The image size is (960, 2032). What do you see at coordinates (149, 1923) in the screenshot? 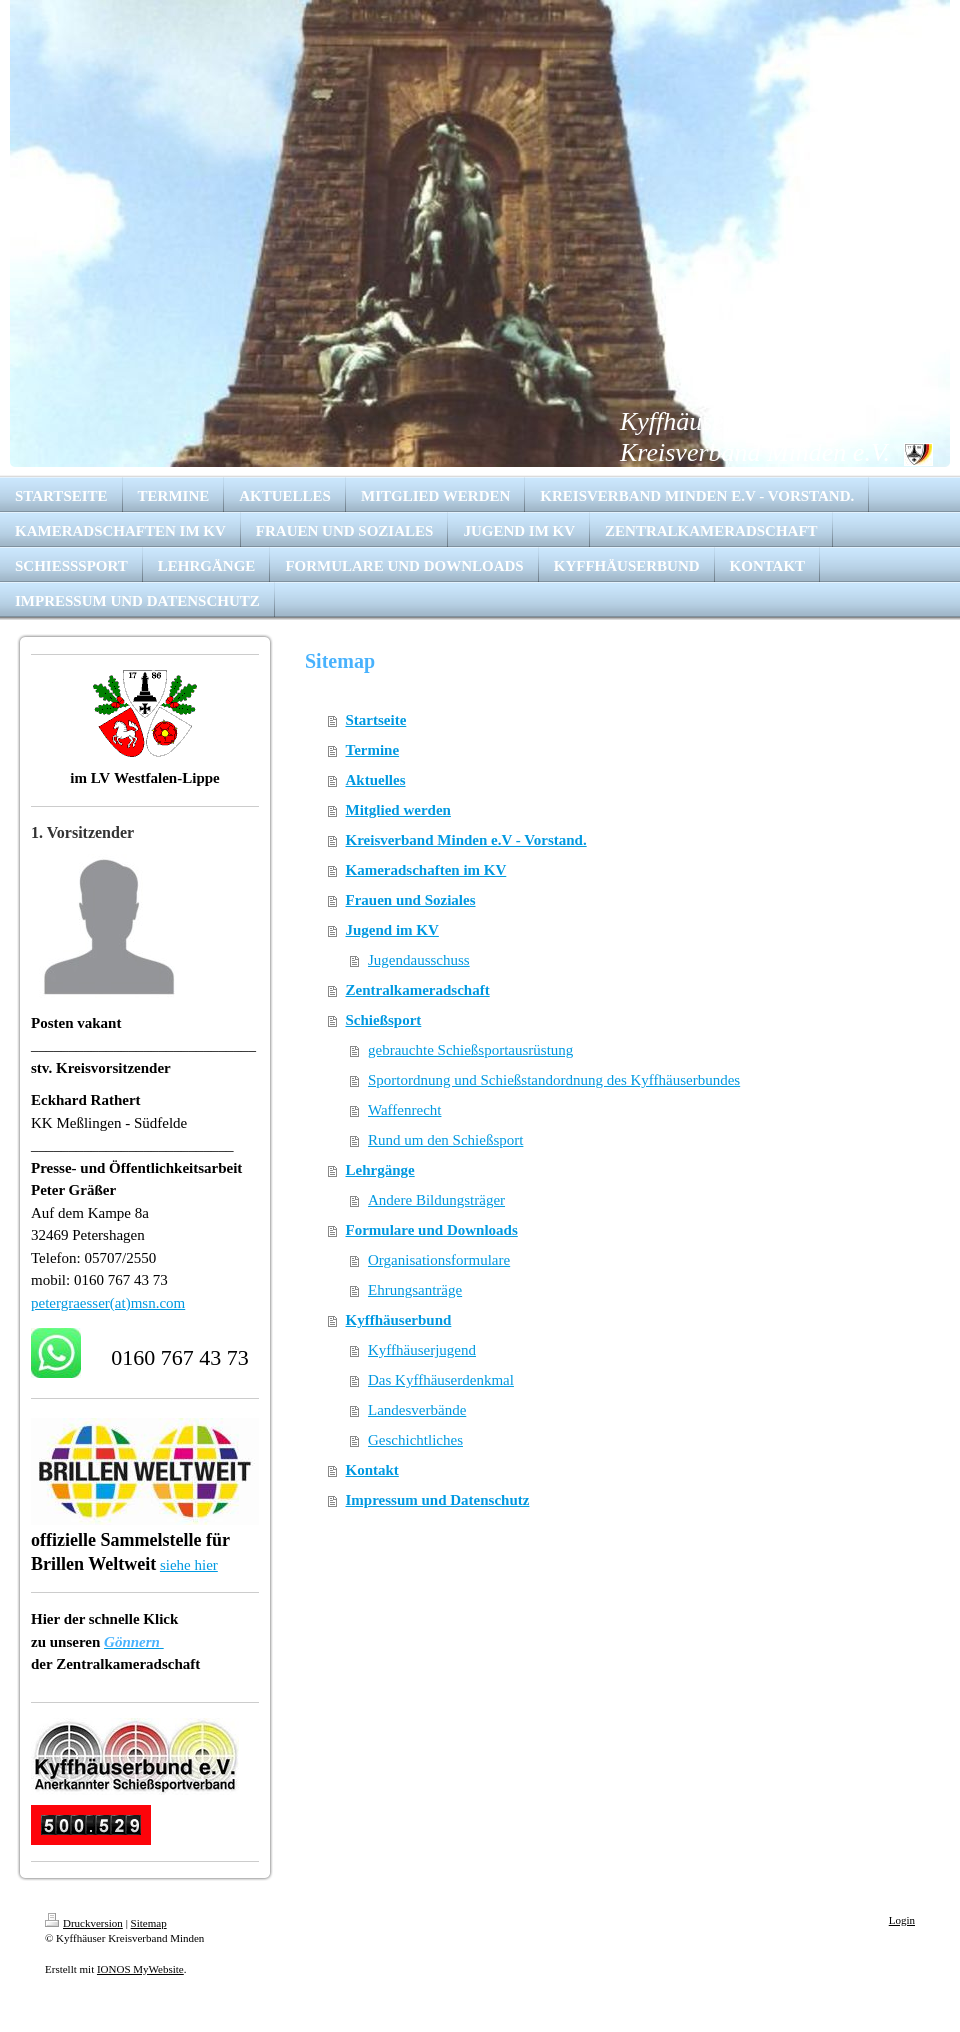
I see `Sitemap` at bounding box center [149, 1923].